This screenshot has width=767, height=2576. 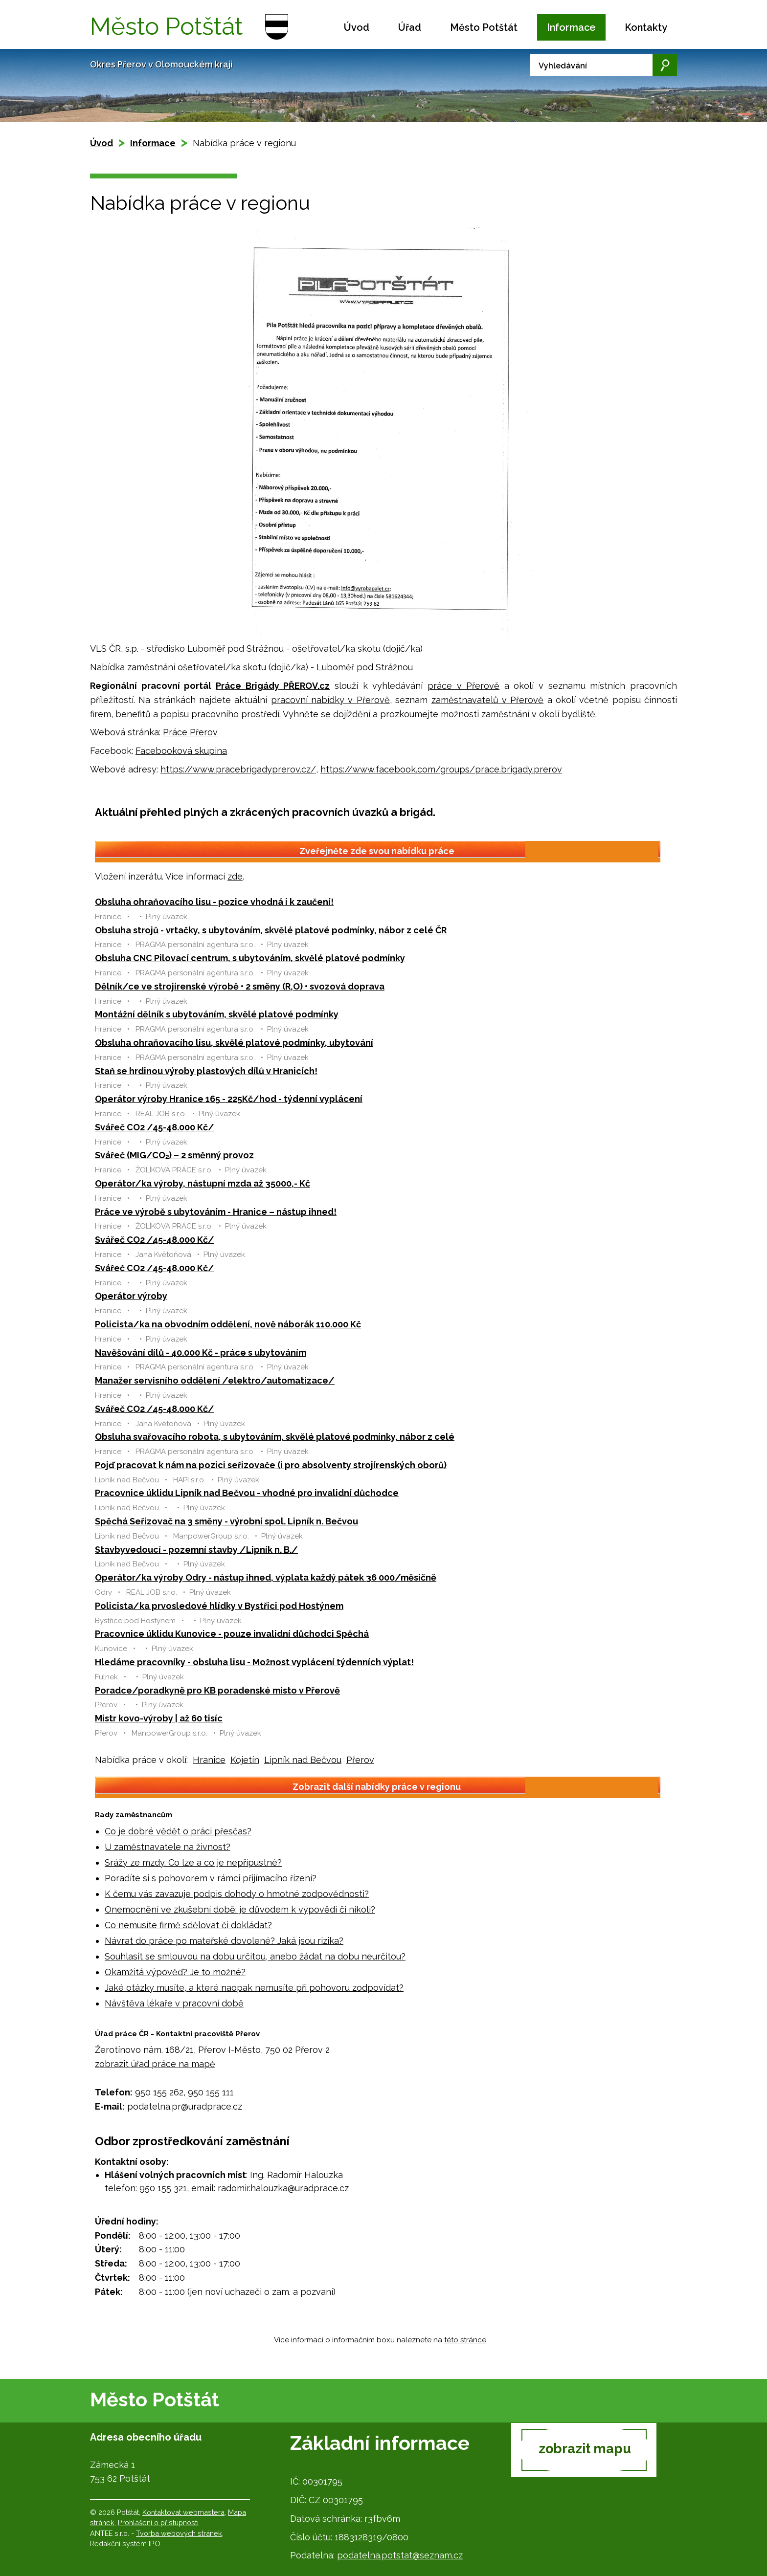 What do you see at coordinates (247, 1493) in the screenshot?
I see `Pracovnice úklidu Lipník nad Bečvou - vhodné pro invalidní důchodce` at bounding box center [247, 1493].